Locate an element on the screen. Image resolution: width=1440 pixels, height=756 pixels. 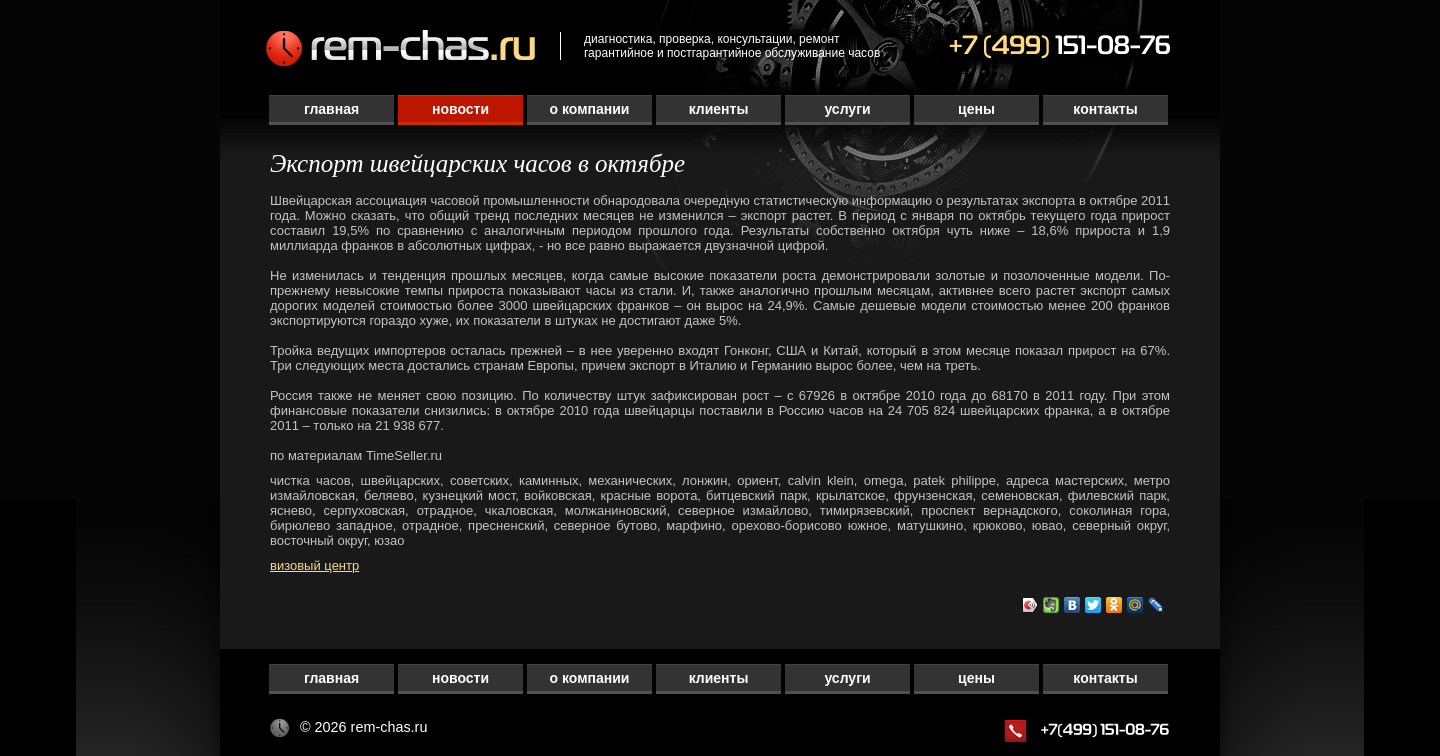
О компании is located at coordinates (590, 109).